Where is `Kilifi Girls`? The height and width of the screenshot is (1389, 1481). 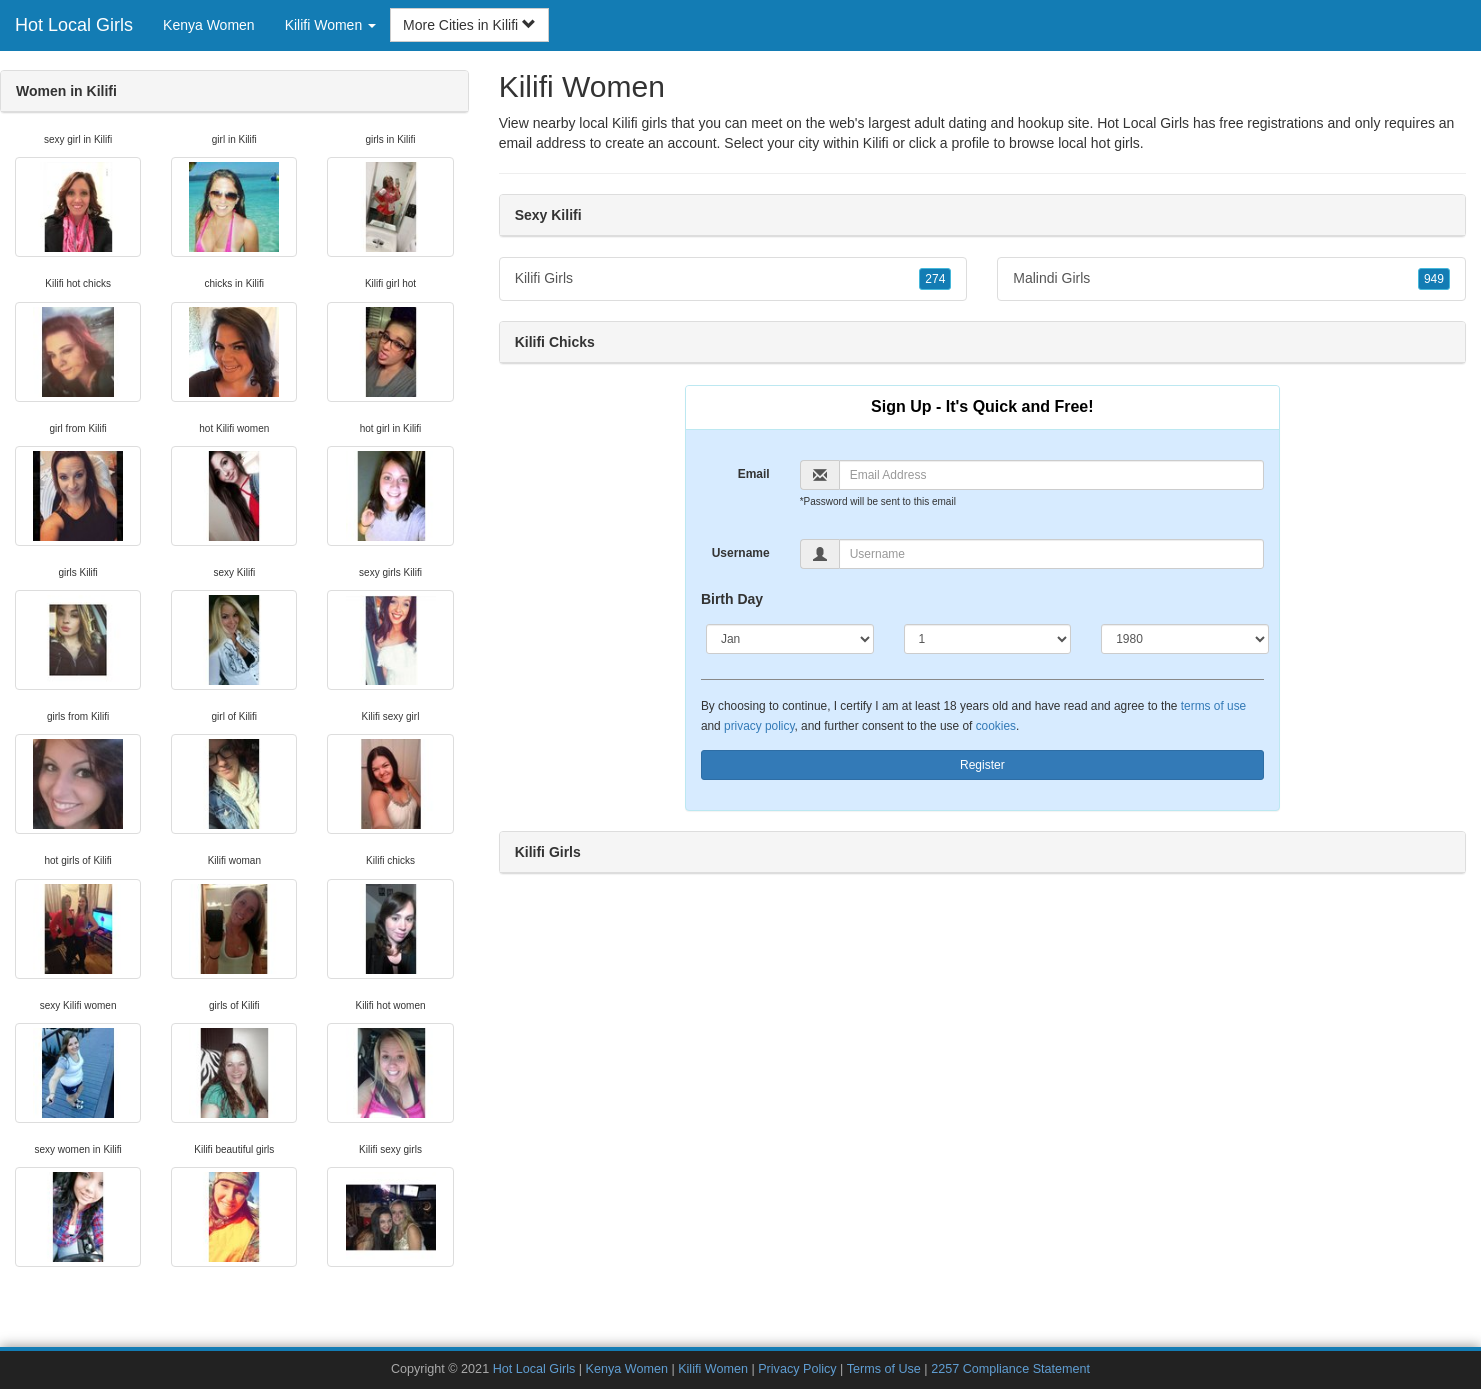
Kilifi Girls is located at coordinates (733, 279).